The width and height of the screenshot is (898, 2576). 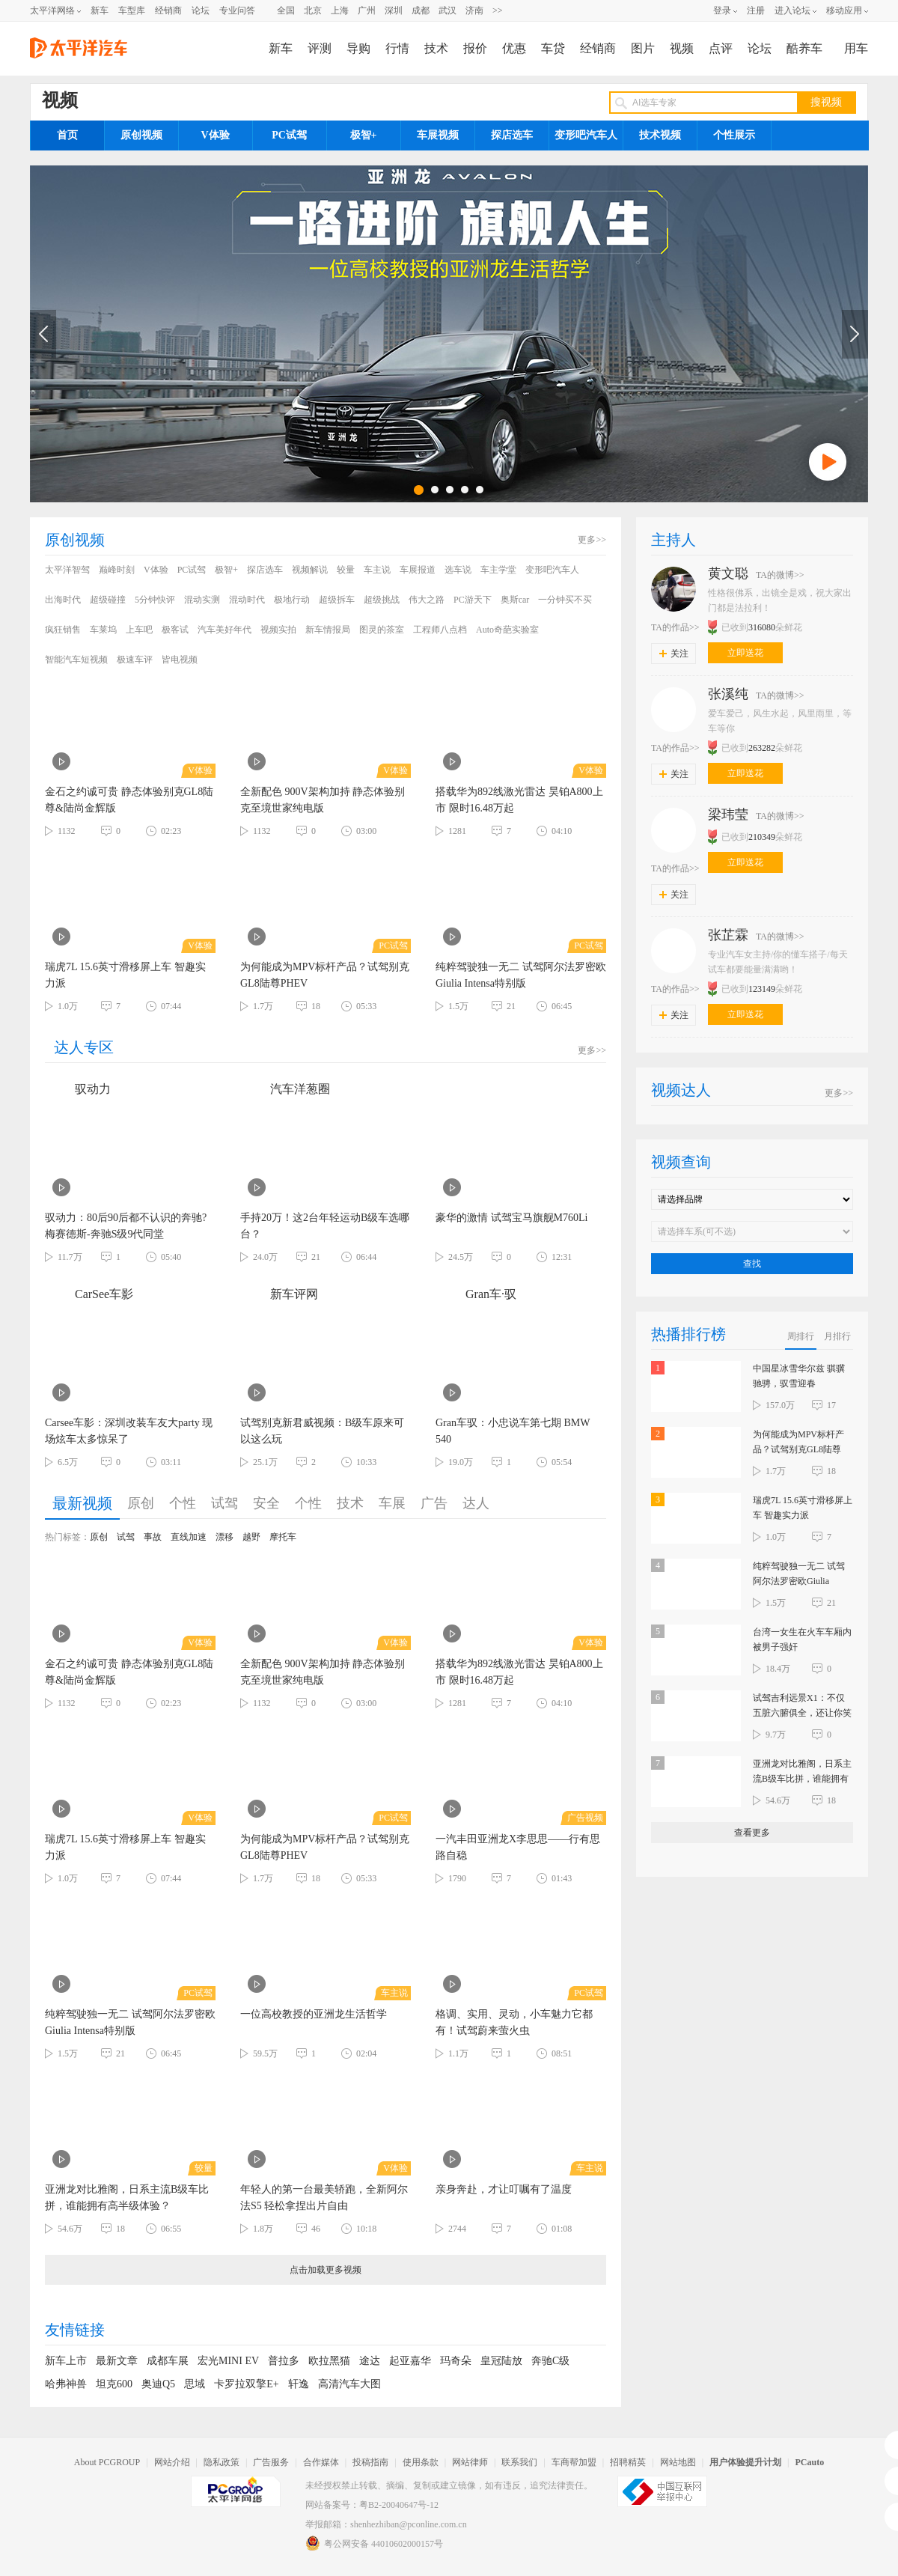 I want to click on 混动时代, so click(x=247, y=599).